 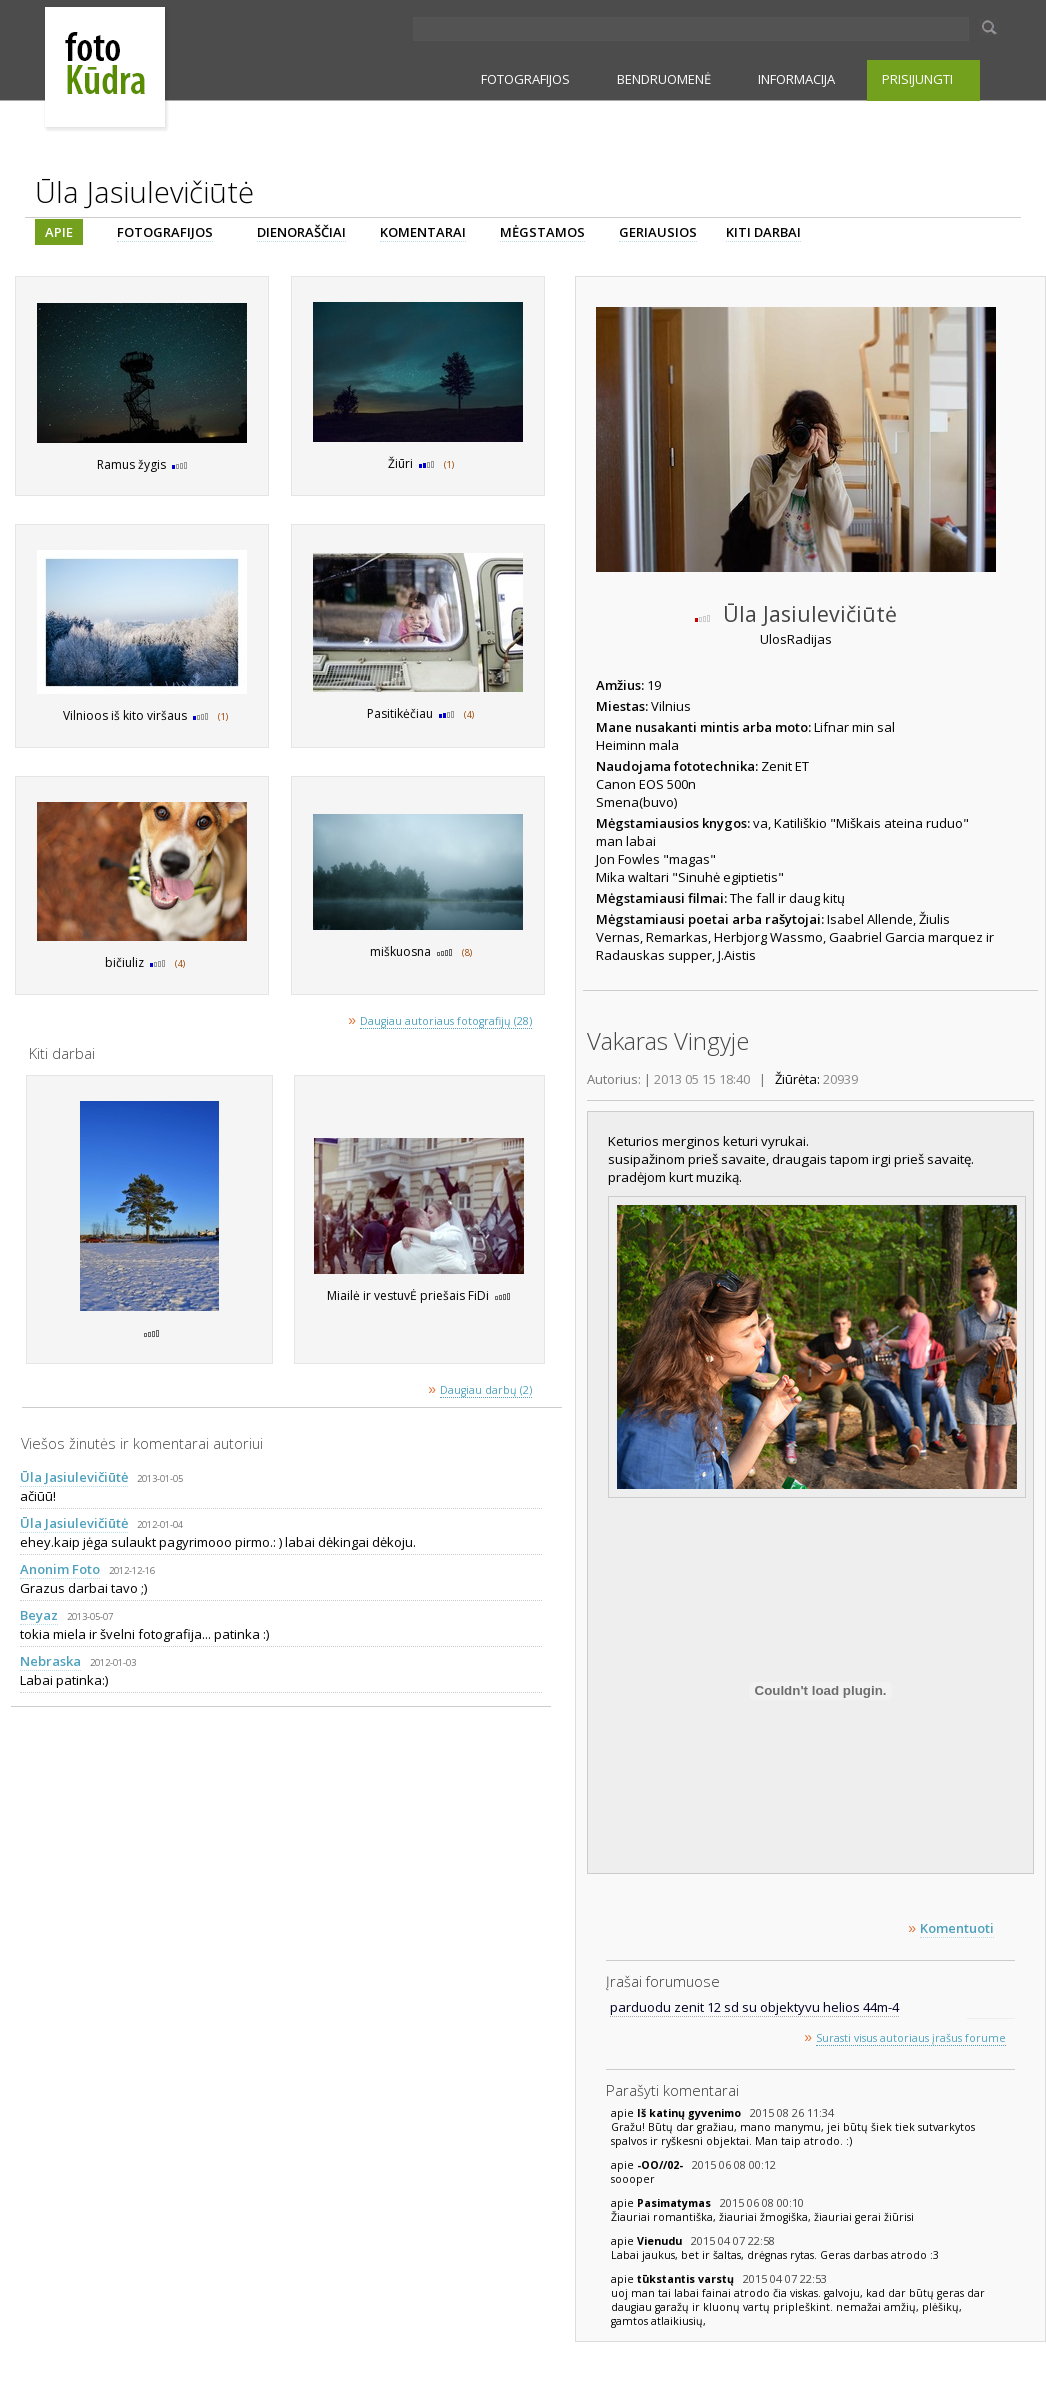 What do you see at coordinates (60, 1569) in the screenshot?
I see `Anonim Foto` at bounding box center [60, 1569].